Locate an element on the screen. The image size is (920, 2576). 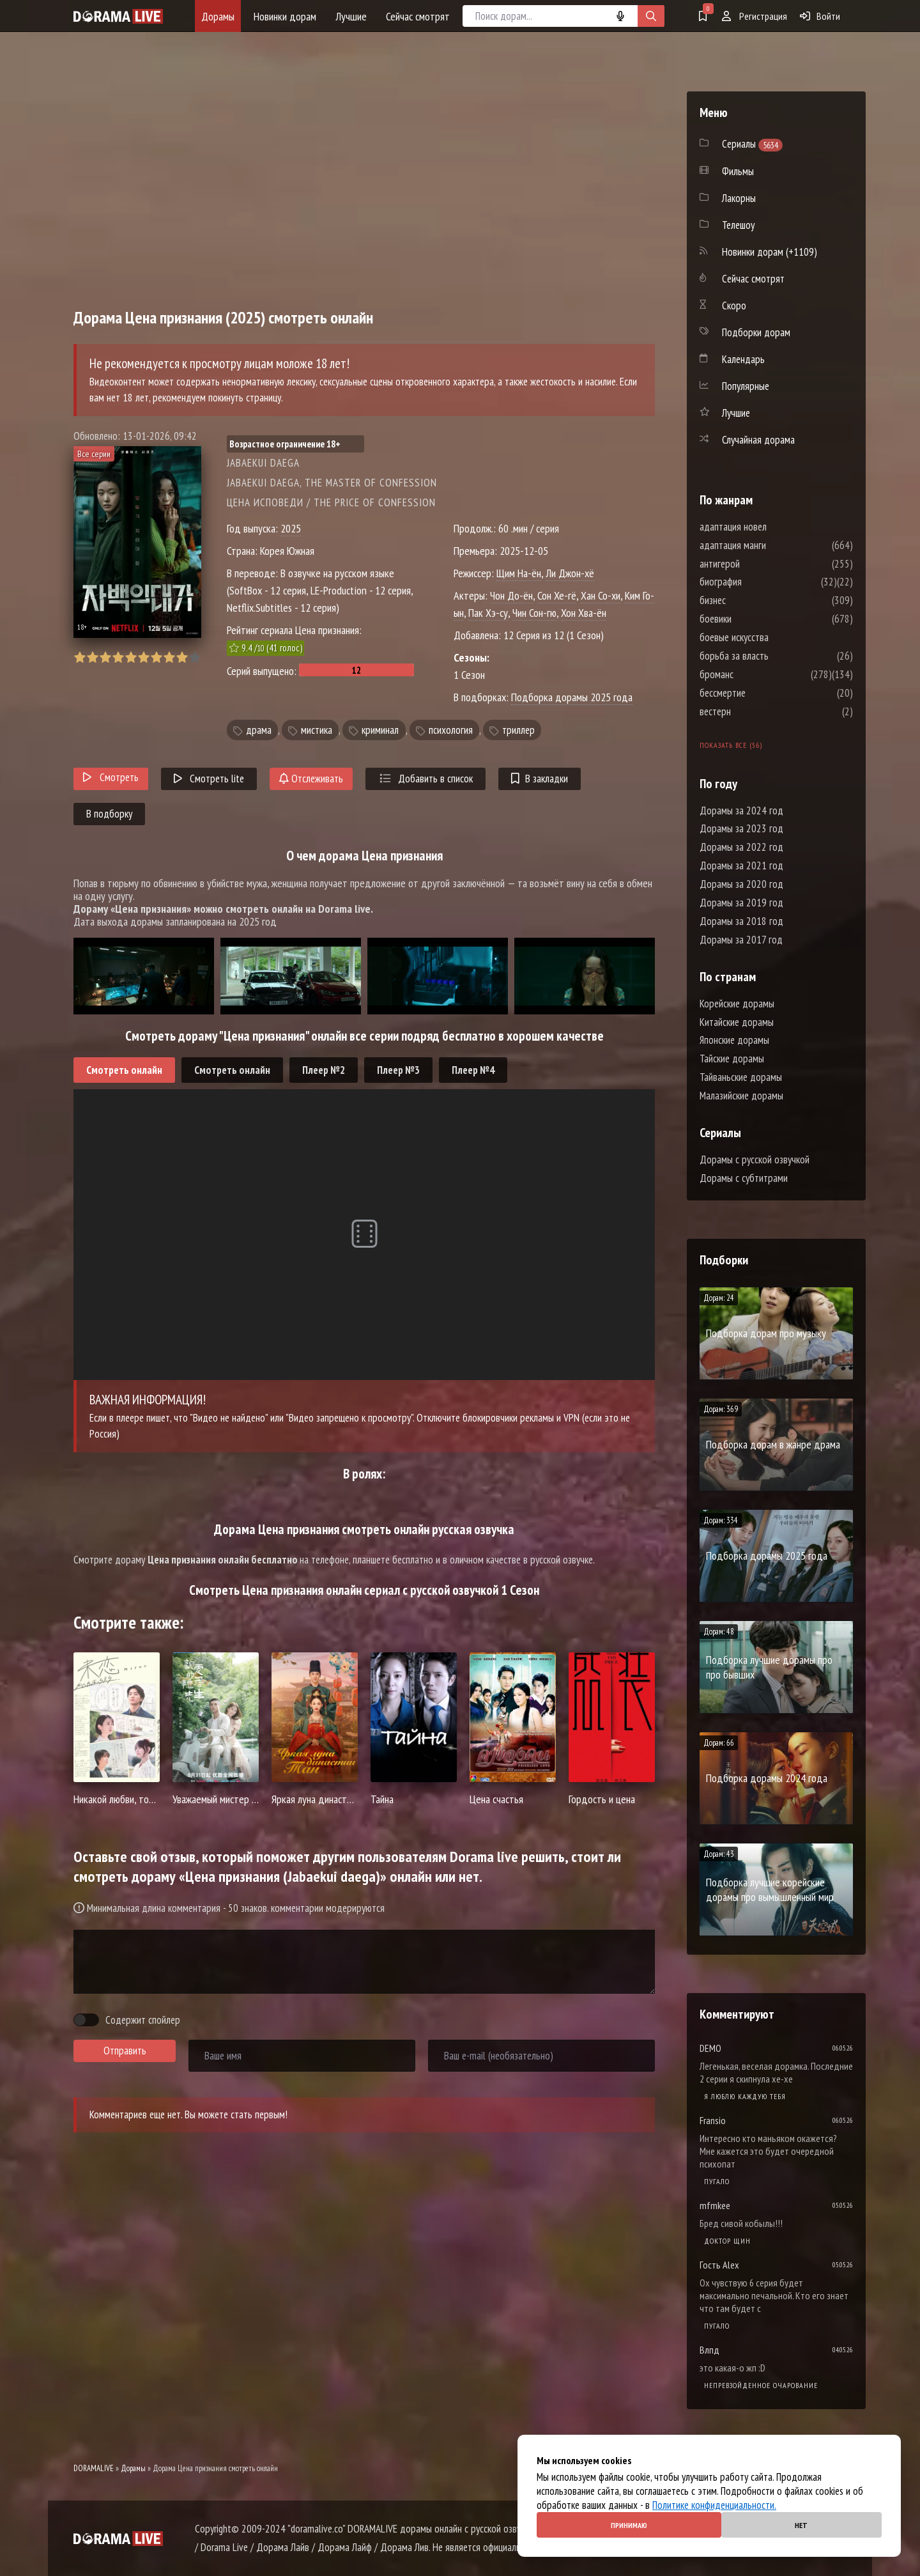
мистика is located at coordinates (316, 730).